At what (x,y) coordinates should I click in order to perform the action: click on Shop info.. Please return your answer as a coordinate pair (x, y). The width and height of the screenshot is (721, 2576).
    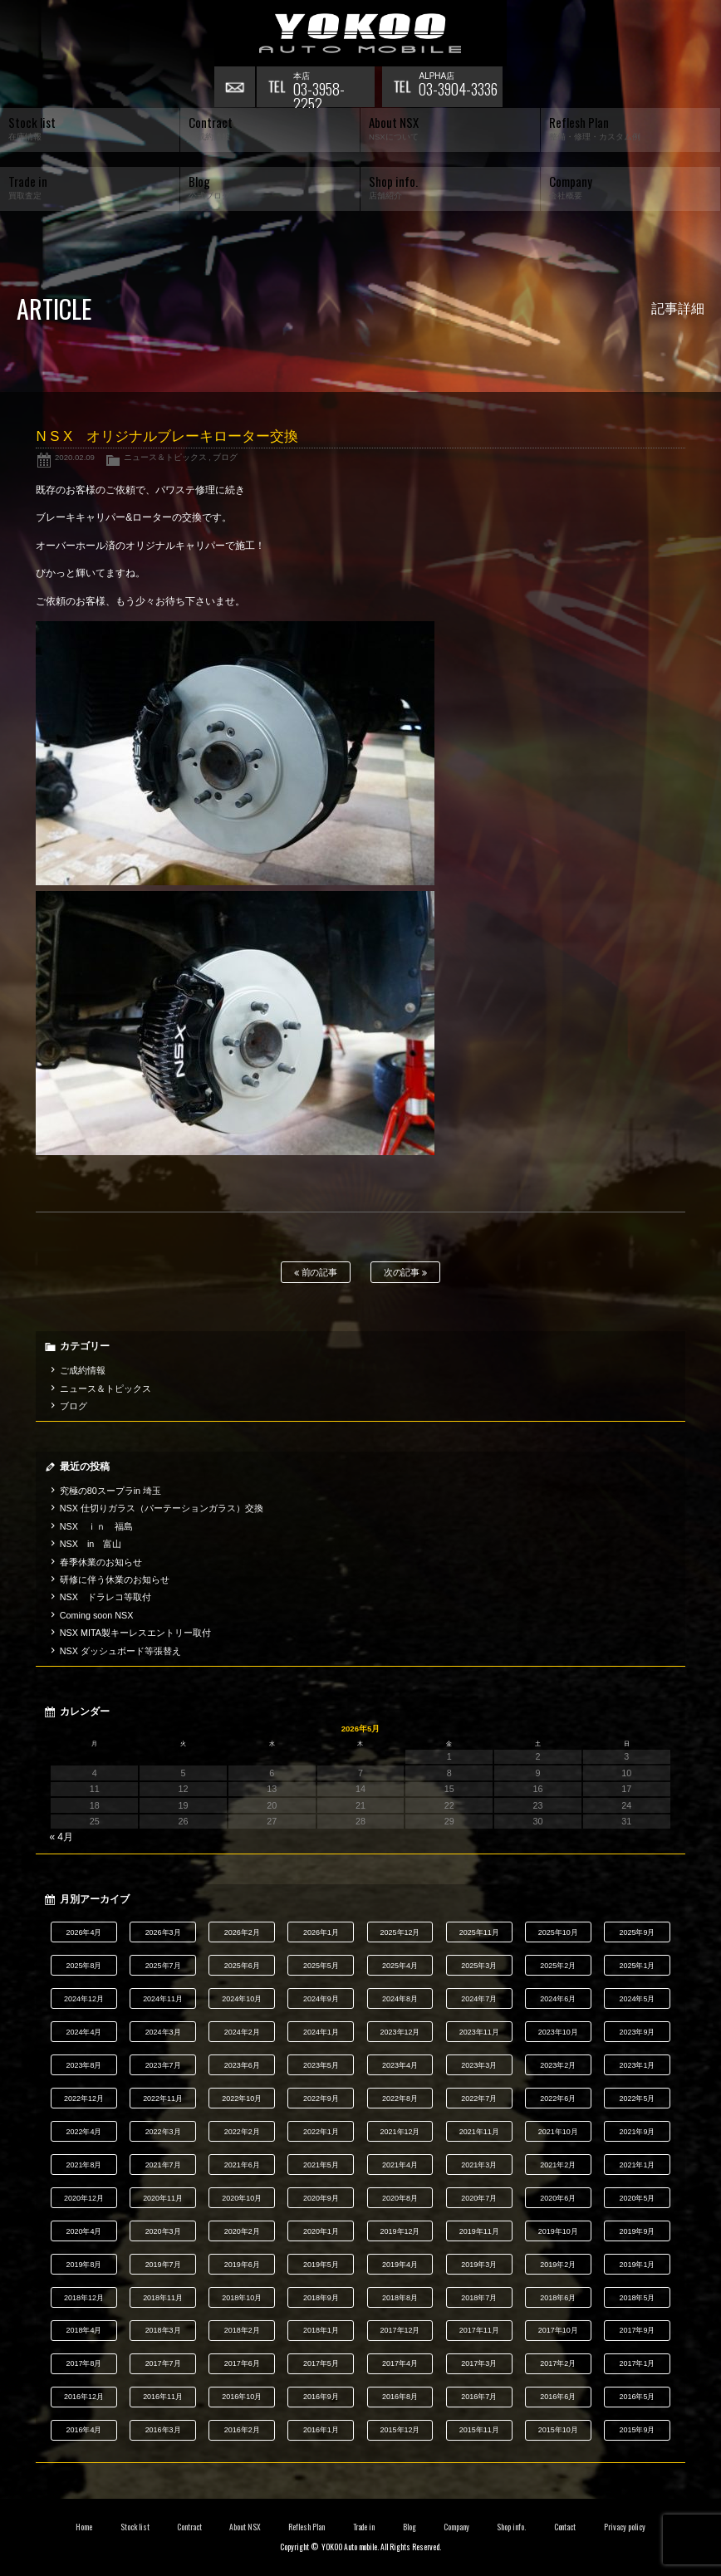
    Looking at the image, I should click on (511, 2527).